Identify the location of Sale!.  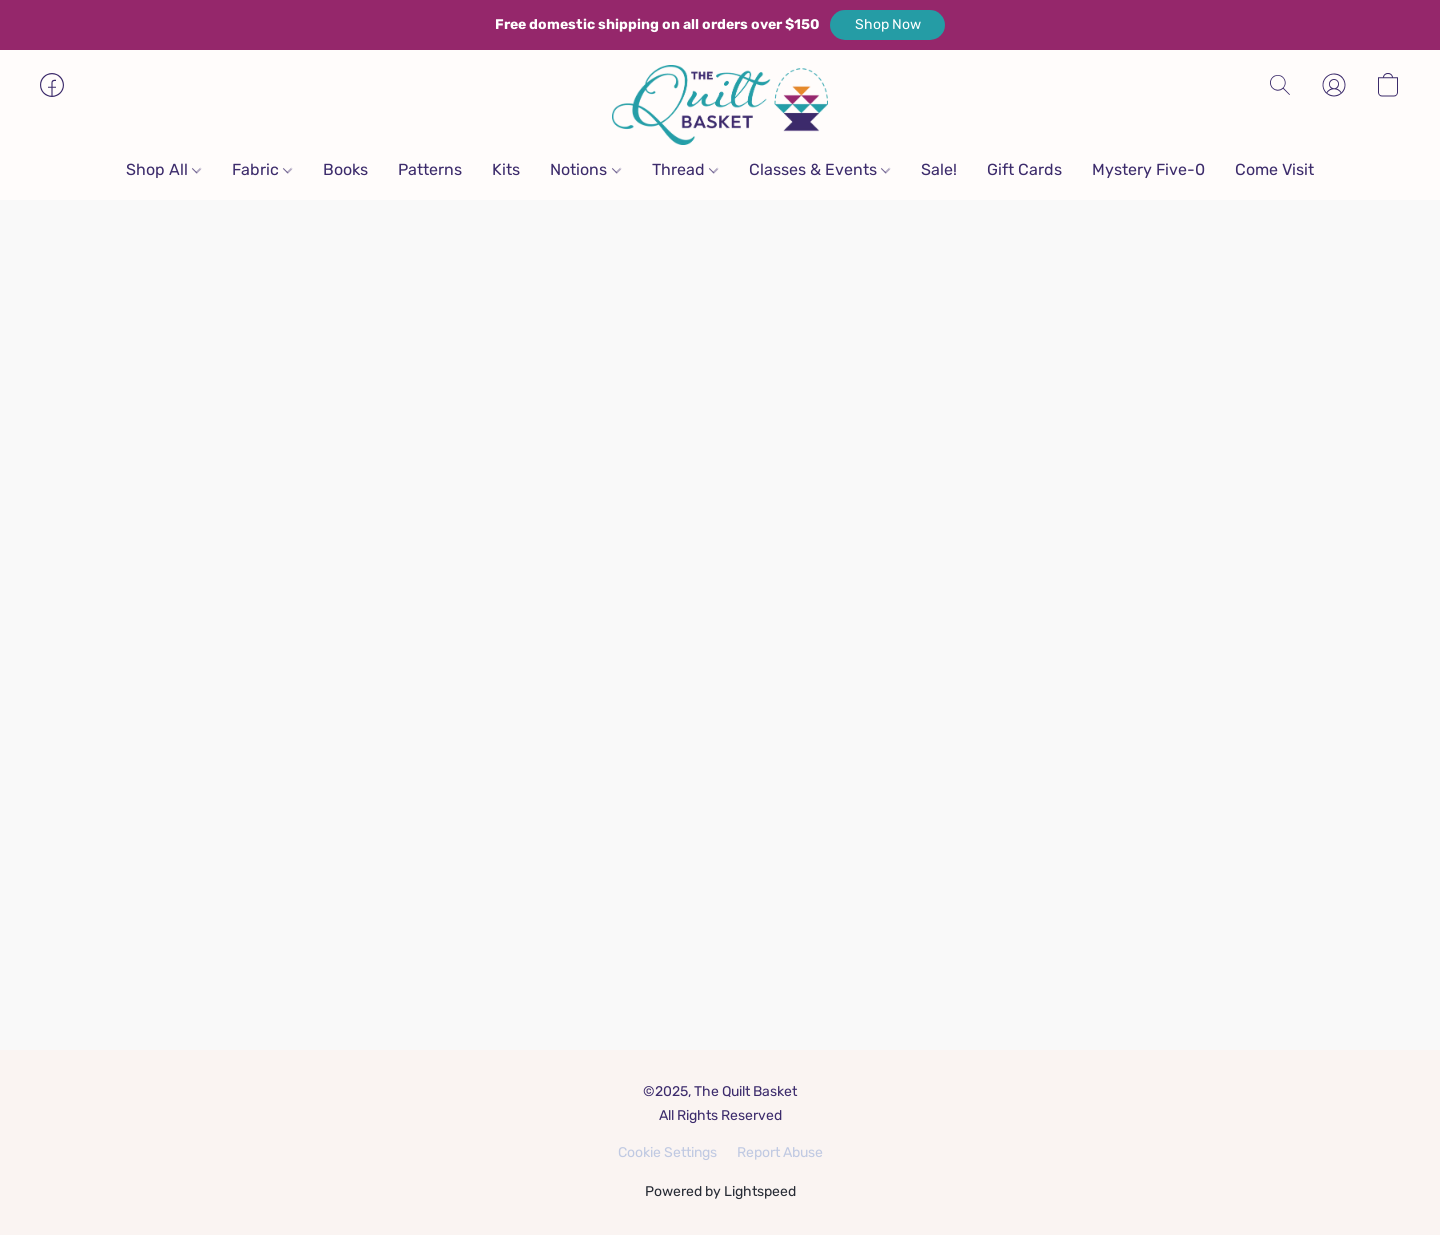
(939, 169).